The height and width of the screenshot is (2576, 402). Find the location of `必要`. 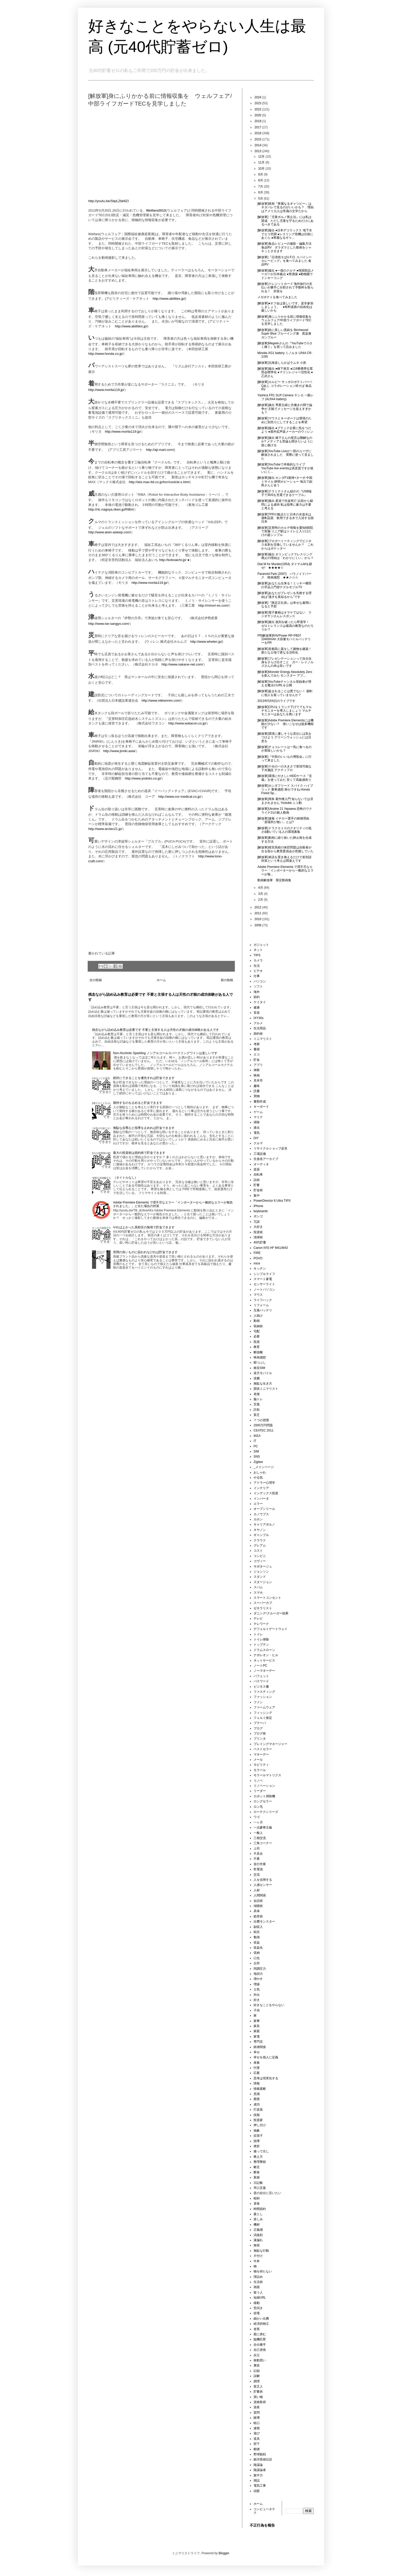

必要 is located at coordinates (257, 1336).